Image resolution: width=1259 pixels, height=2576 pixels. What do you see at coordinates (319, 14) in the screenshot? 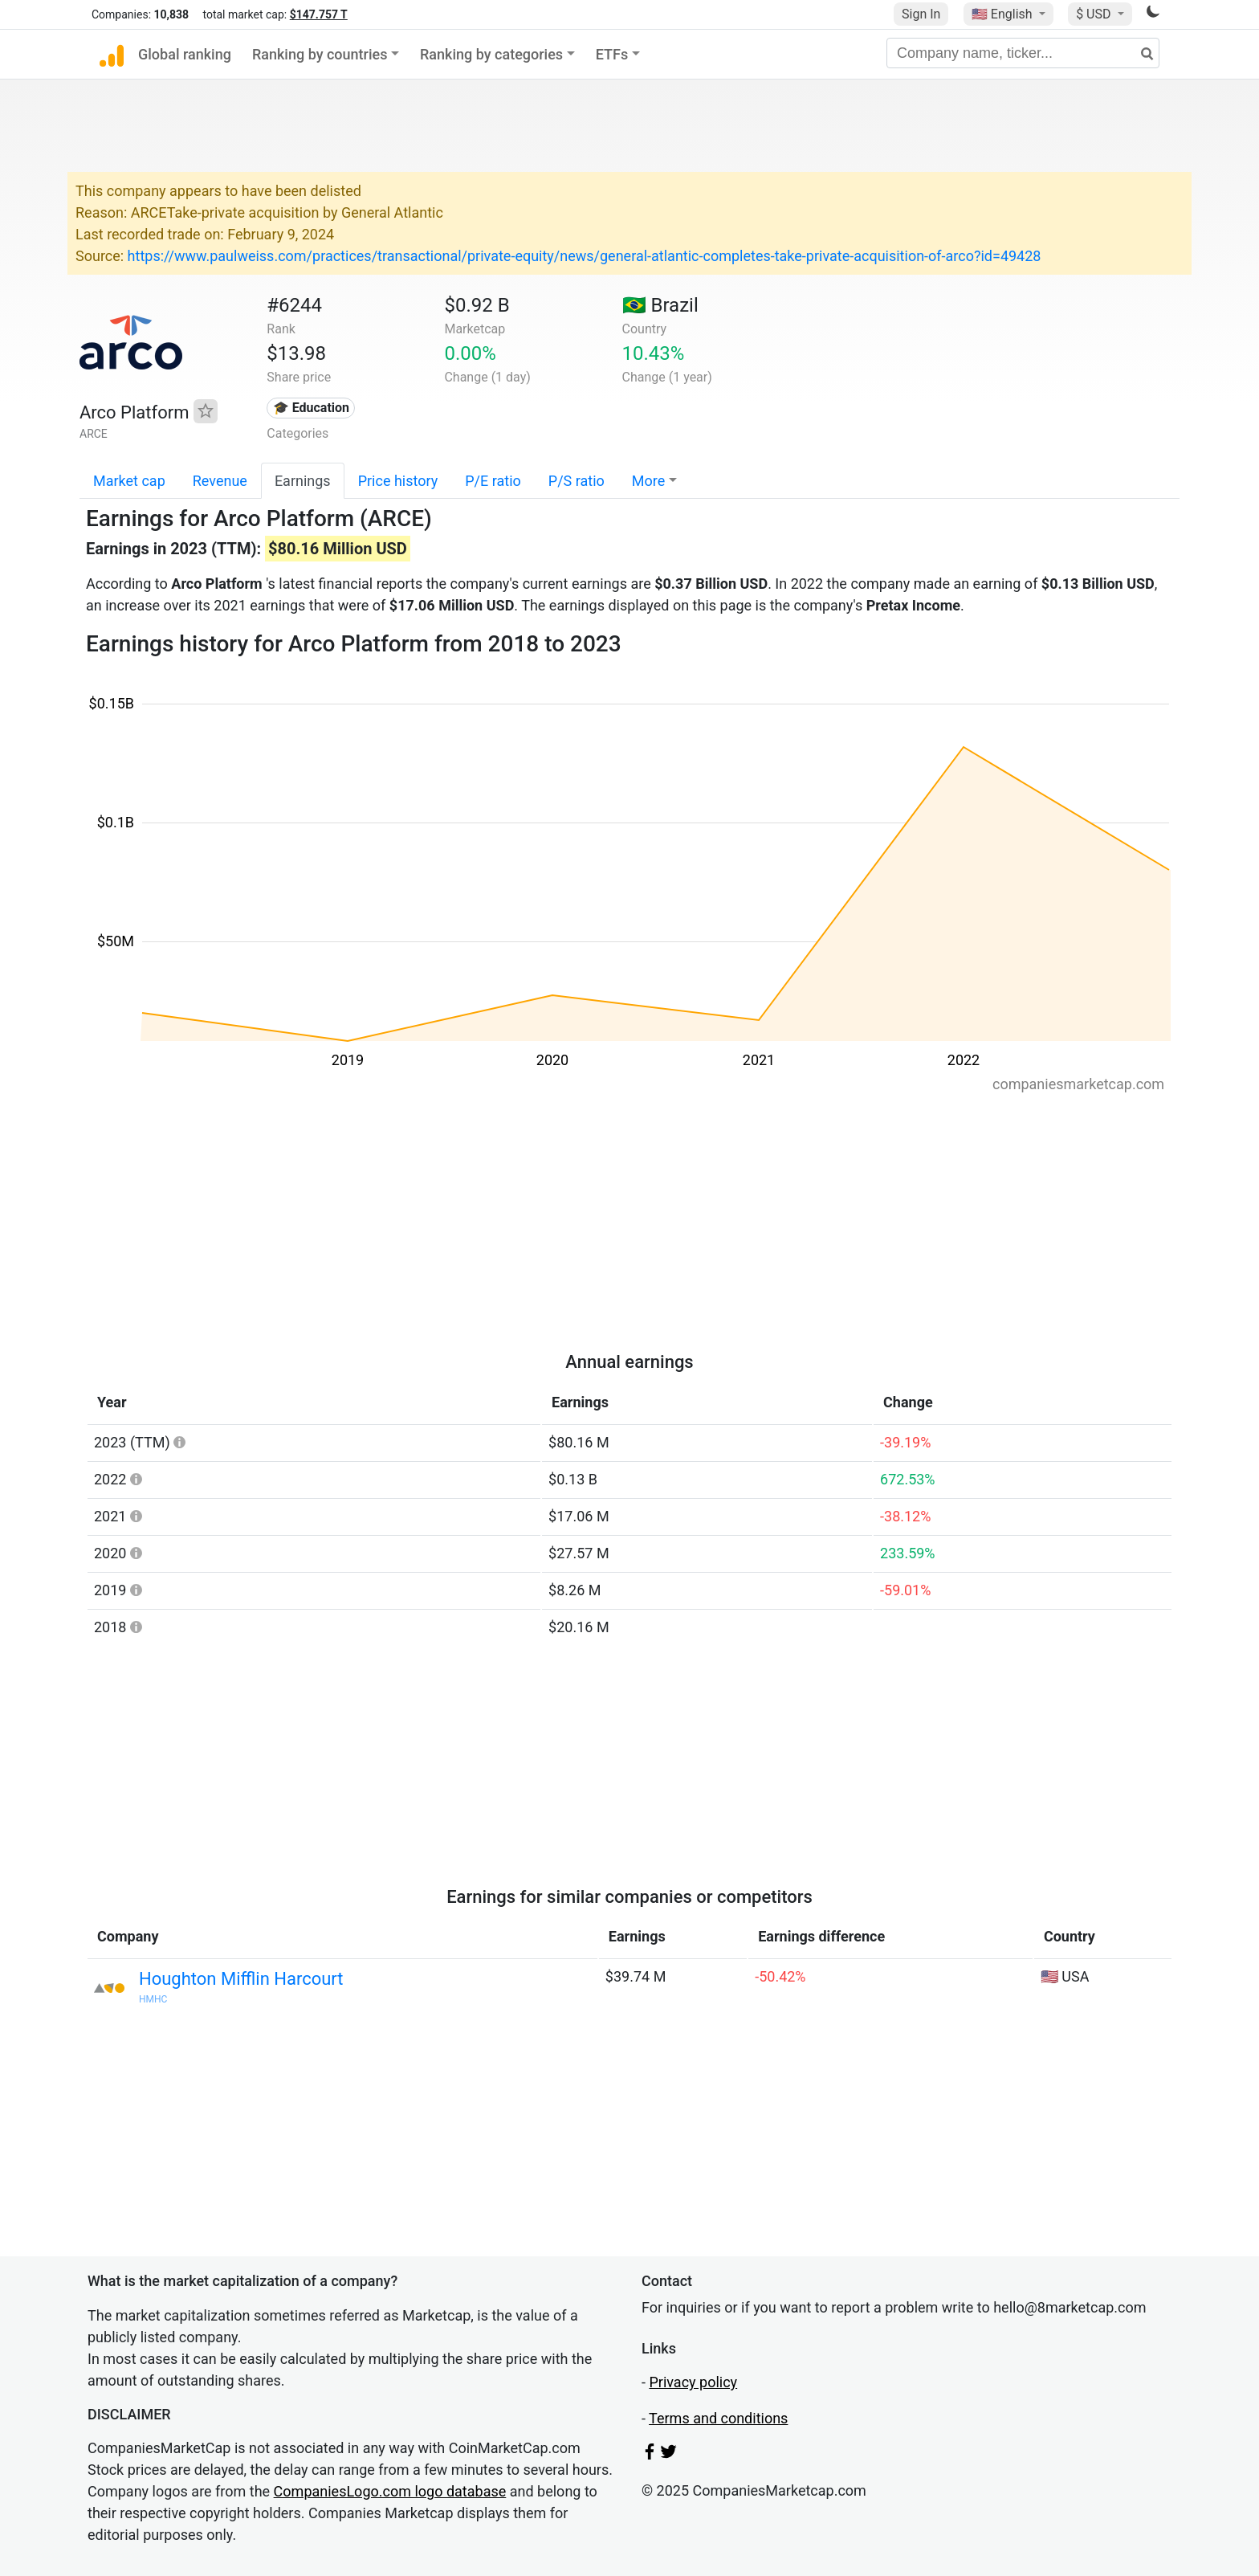
I see `$147.757 T` at bounding box center [319, 14].